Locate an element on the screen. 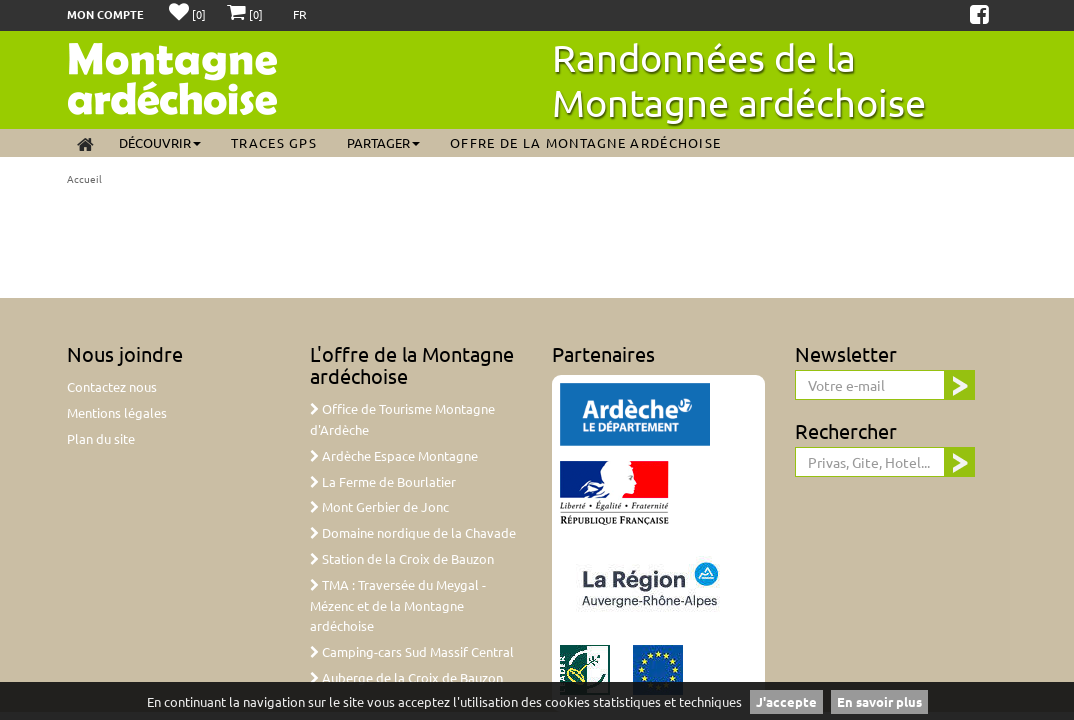 This screenshot has height=720, width=1074. Mon compte is located at coordinates (105, 14).